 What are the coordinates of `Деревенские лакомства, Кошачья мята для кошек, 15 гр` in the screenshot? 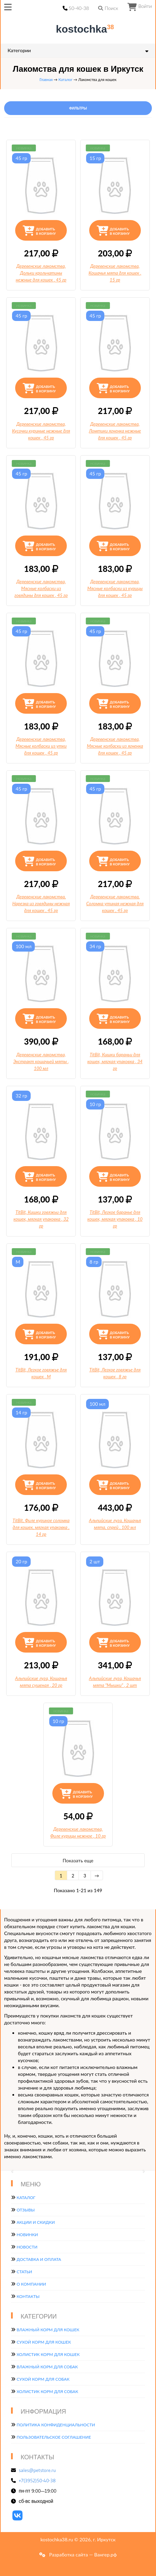 It's located at (115, 273).